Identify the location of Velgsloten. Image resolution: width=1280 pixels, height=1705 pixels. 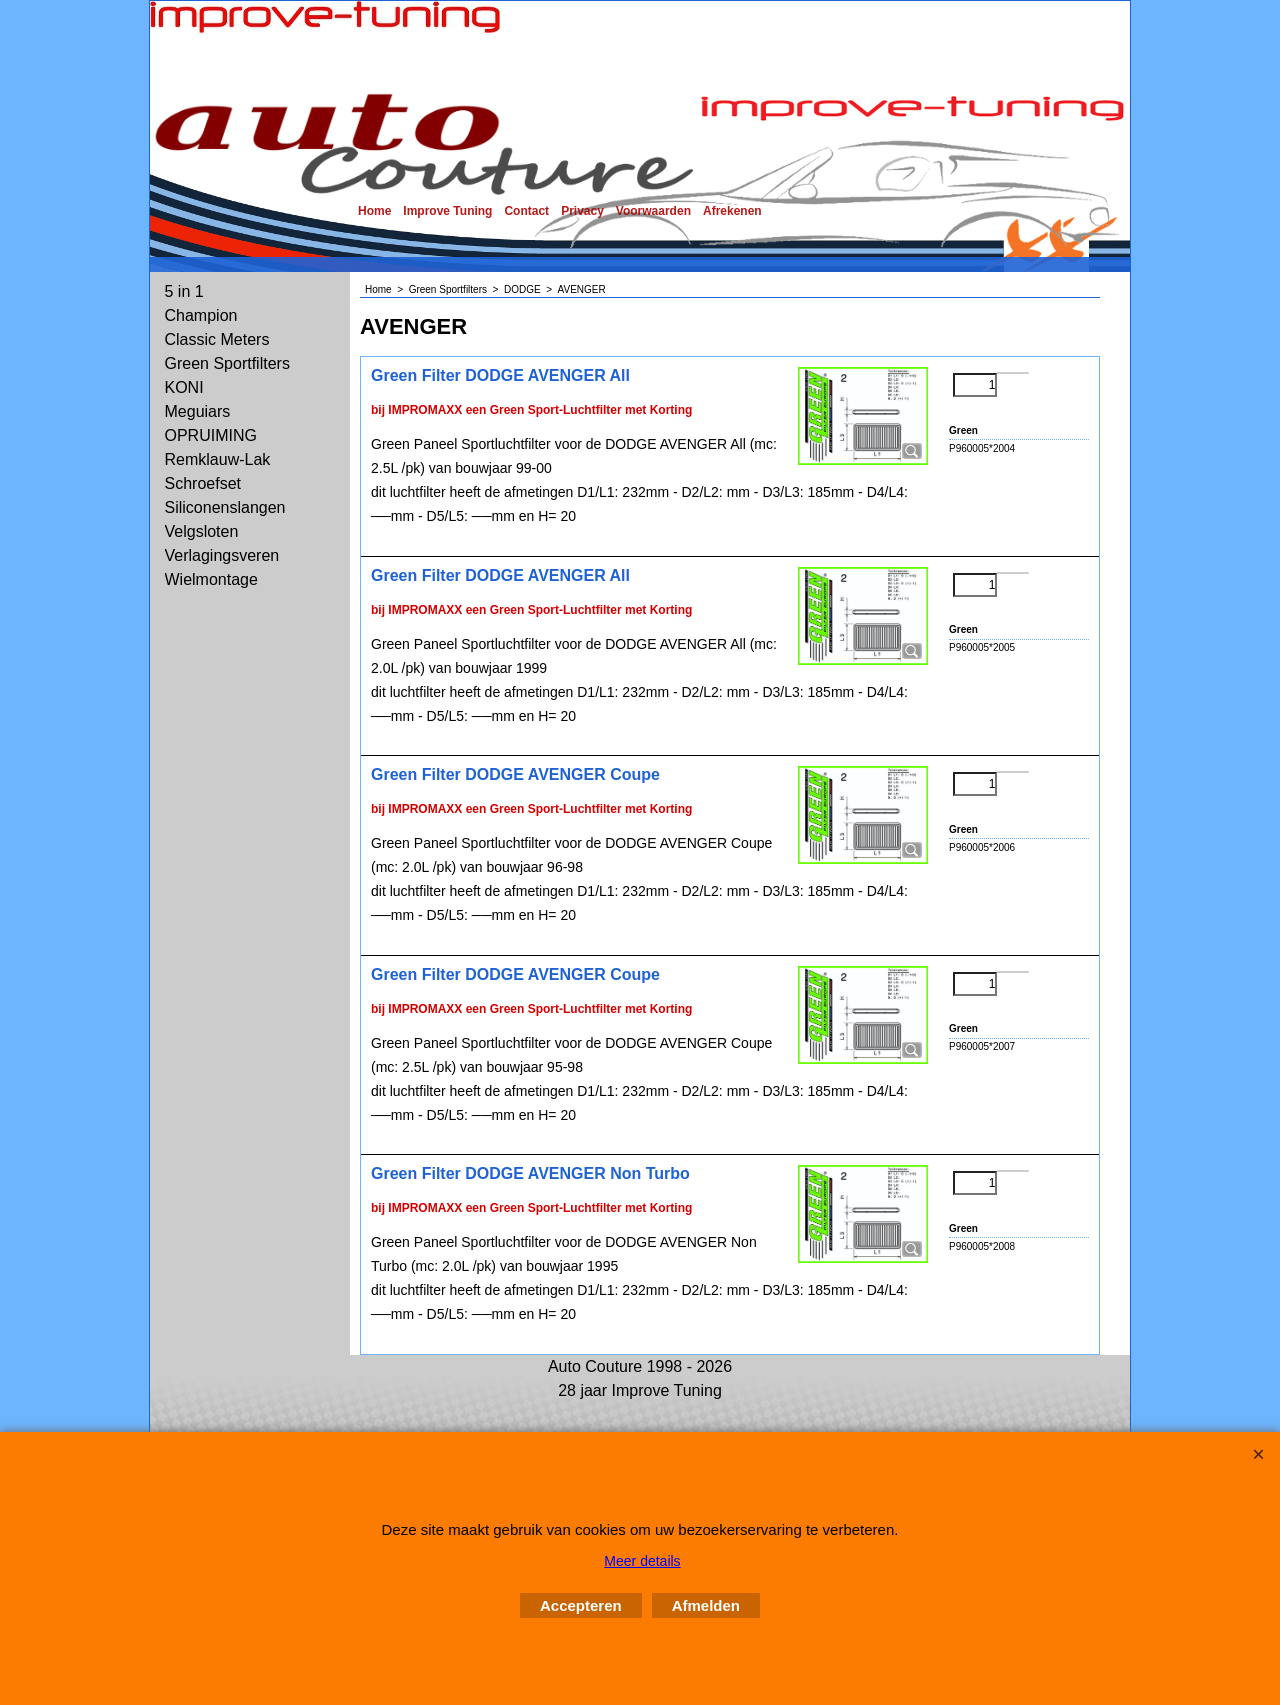
(202, 531).